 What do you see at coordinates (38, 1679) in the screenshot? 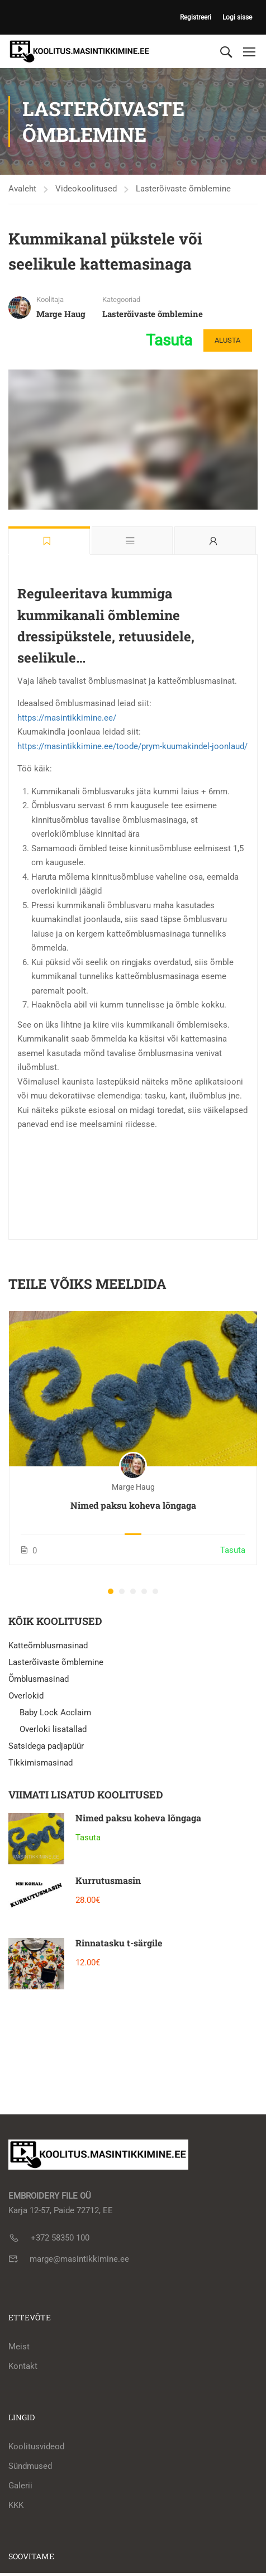
I see `Õmblusmasinad` at bounding box center [38, 1679].